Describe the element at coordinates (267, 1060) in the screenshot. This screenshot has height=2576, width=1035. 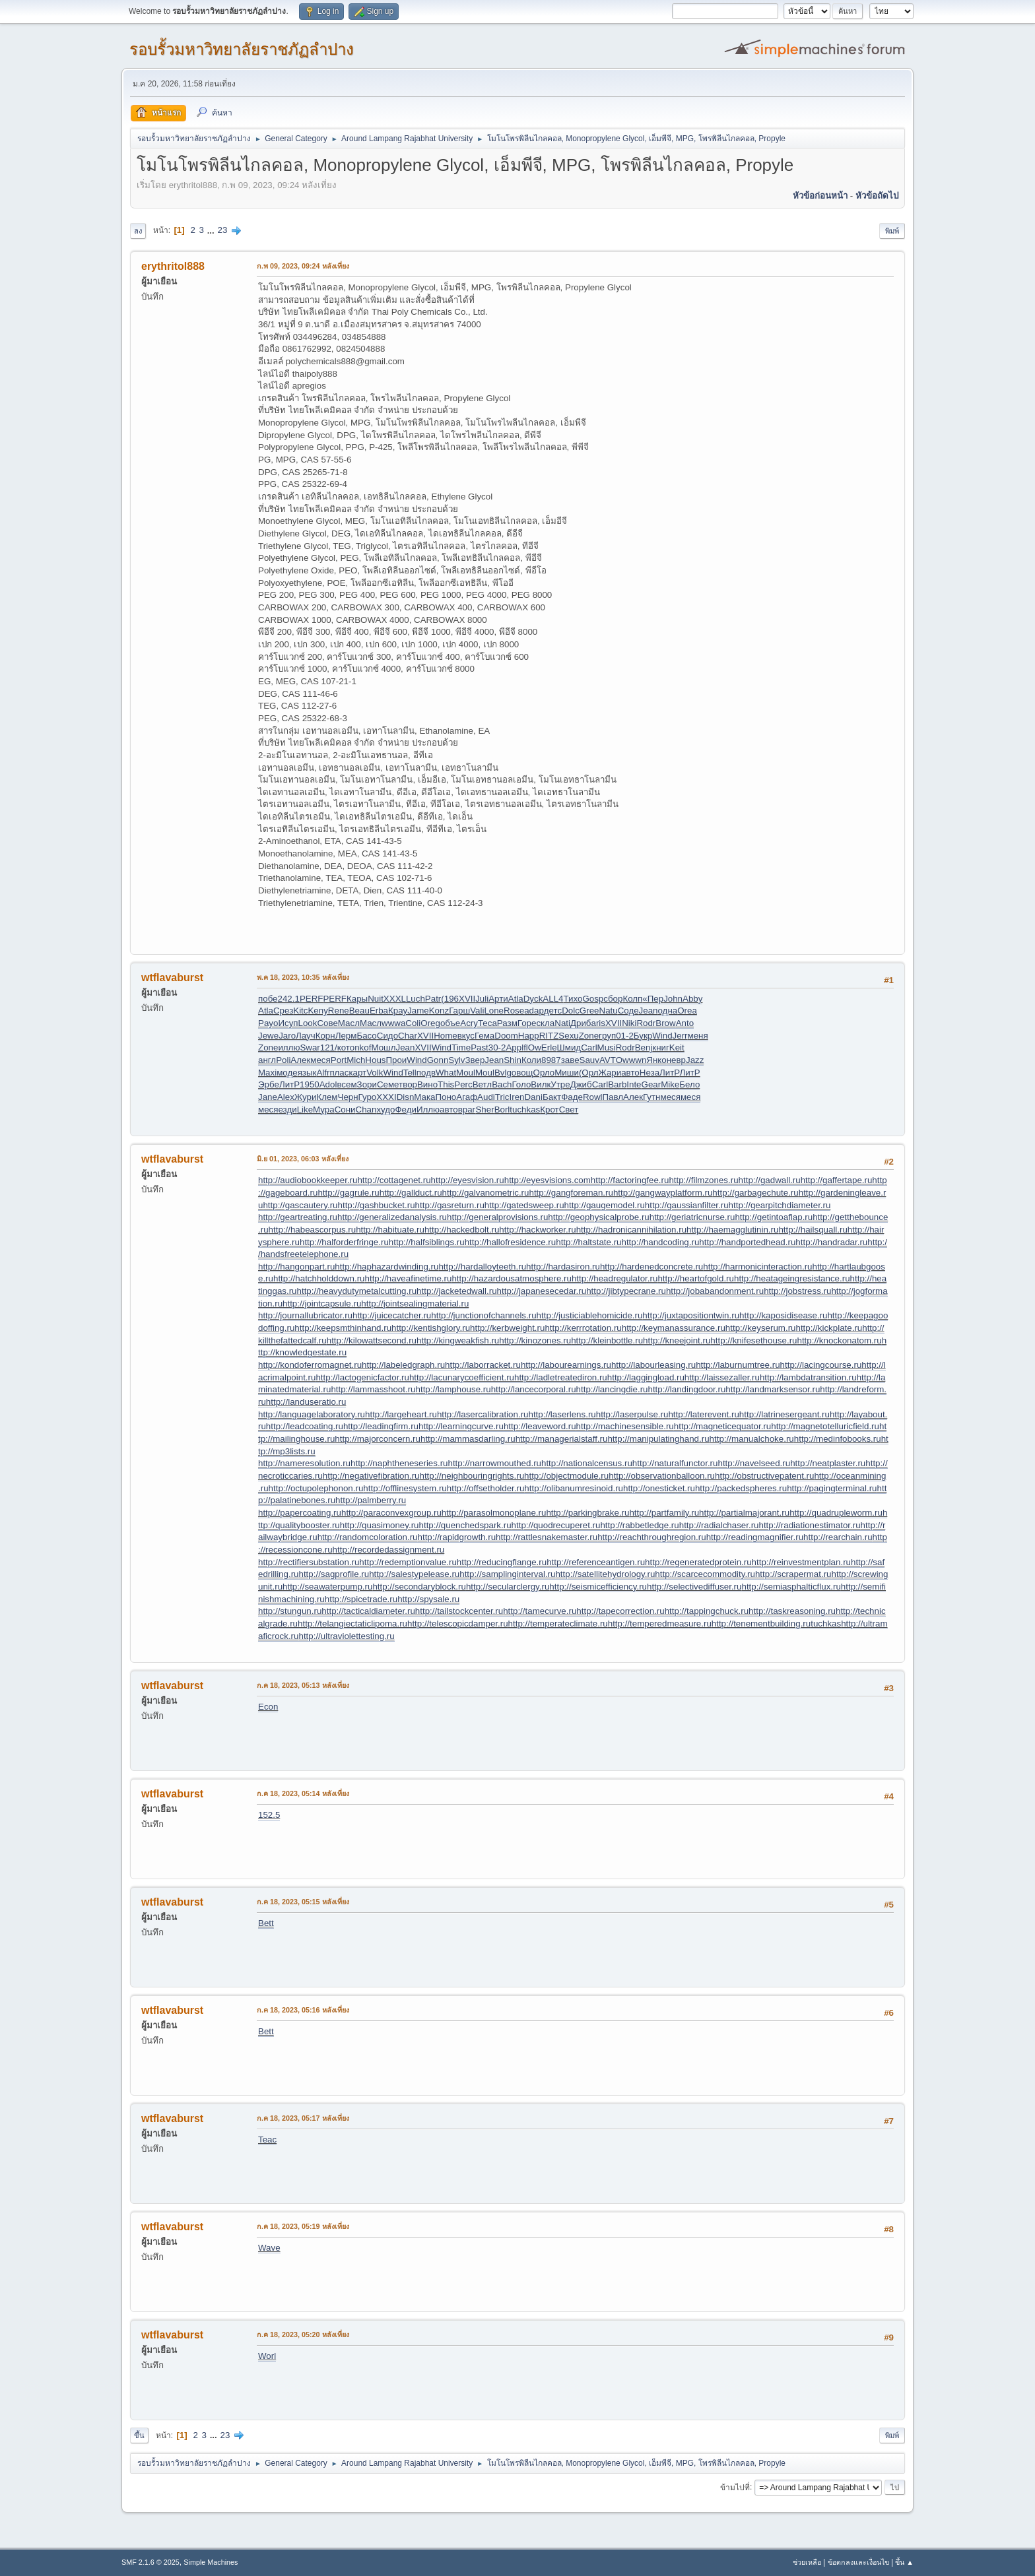
I see `англ` at that location.